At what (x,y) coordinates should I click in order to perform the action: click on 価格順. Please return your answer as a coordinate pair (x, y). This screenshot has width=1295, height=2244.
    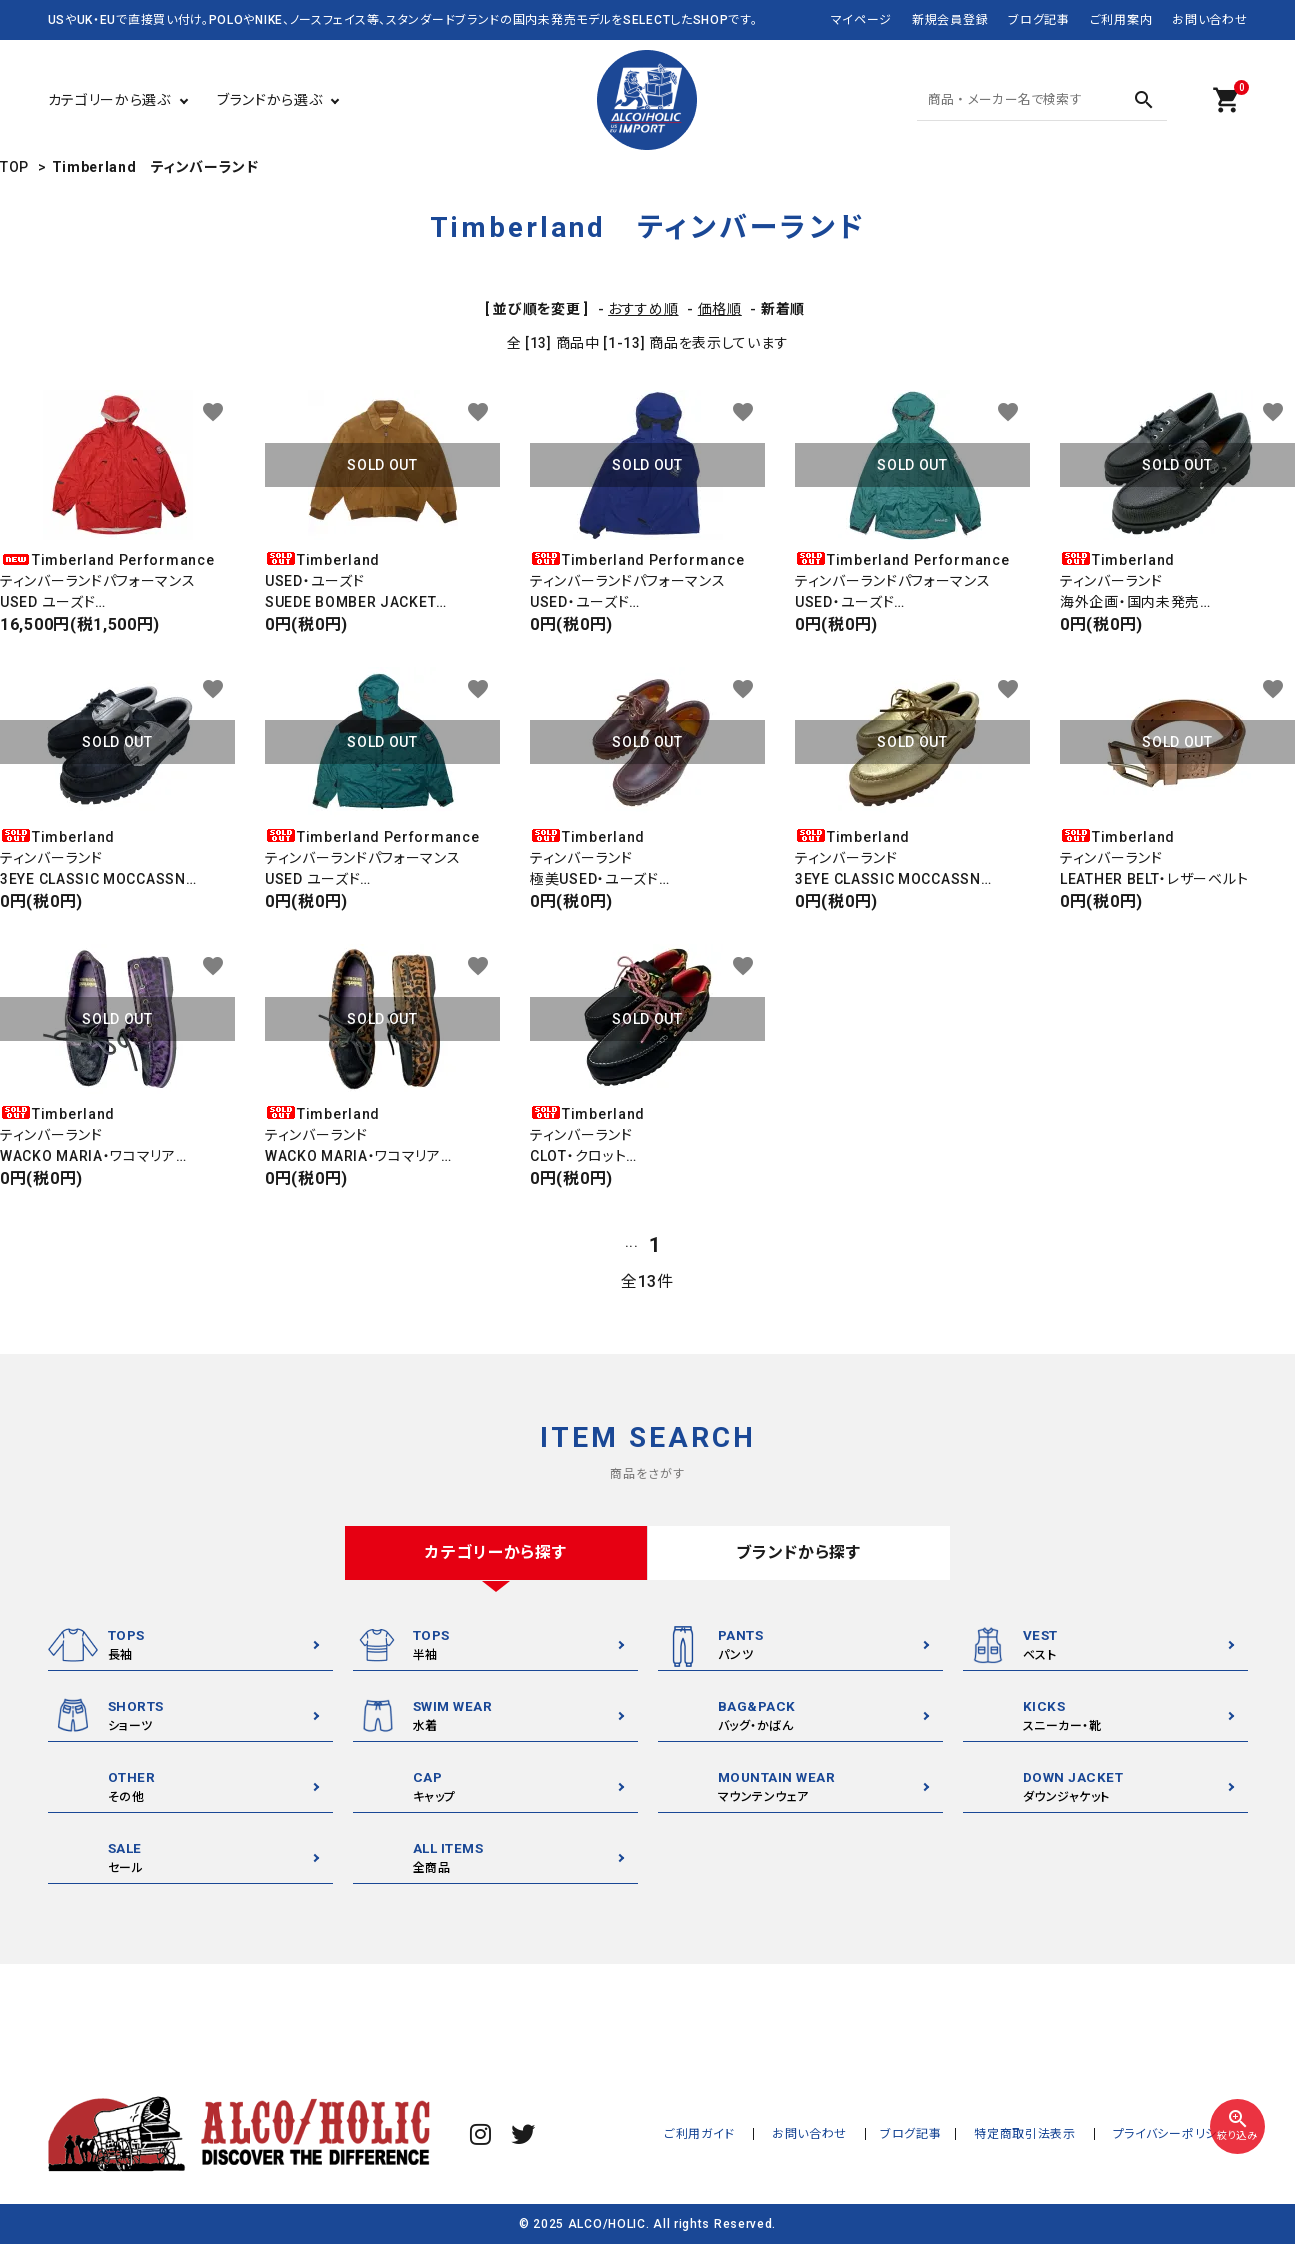
    Looking at the image, I should click on (720, 309).